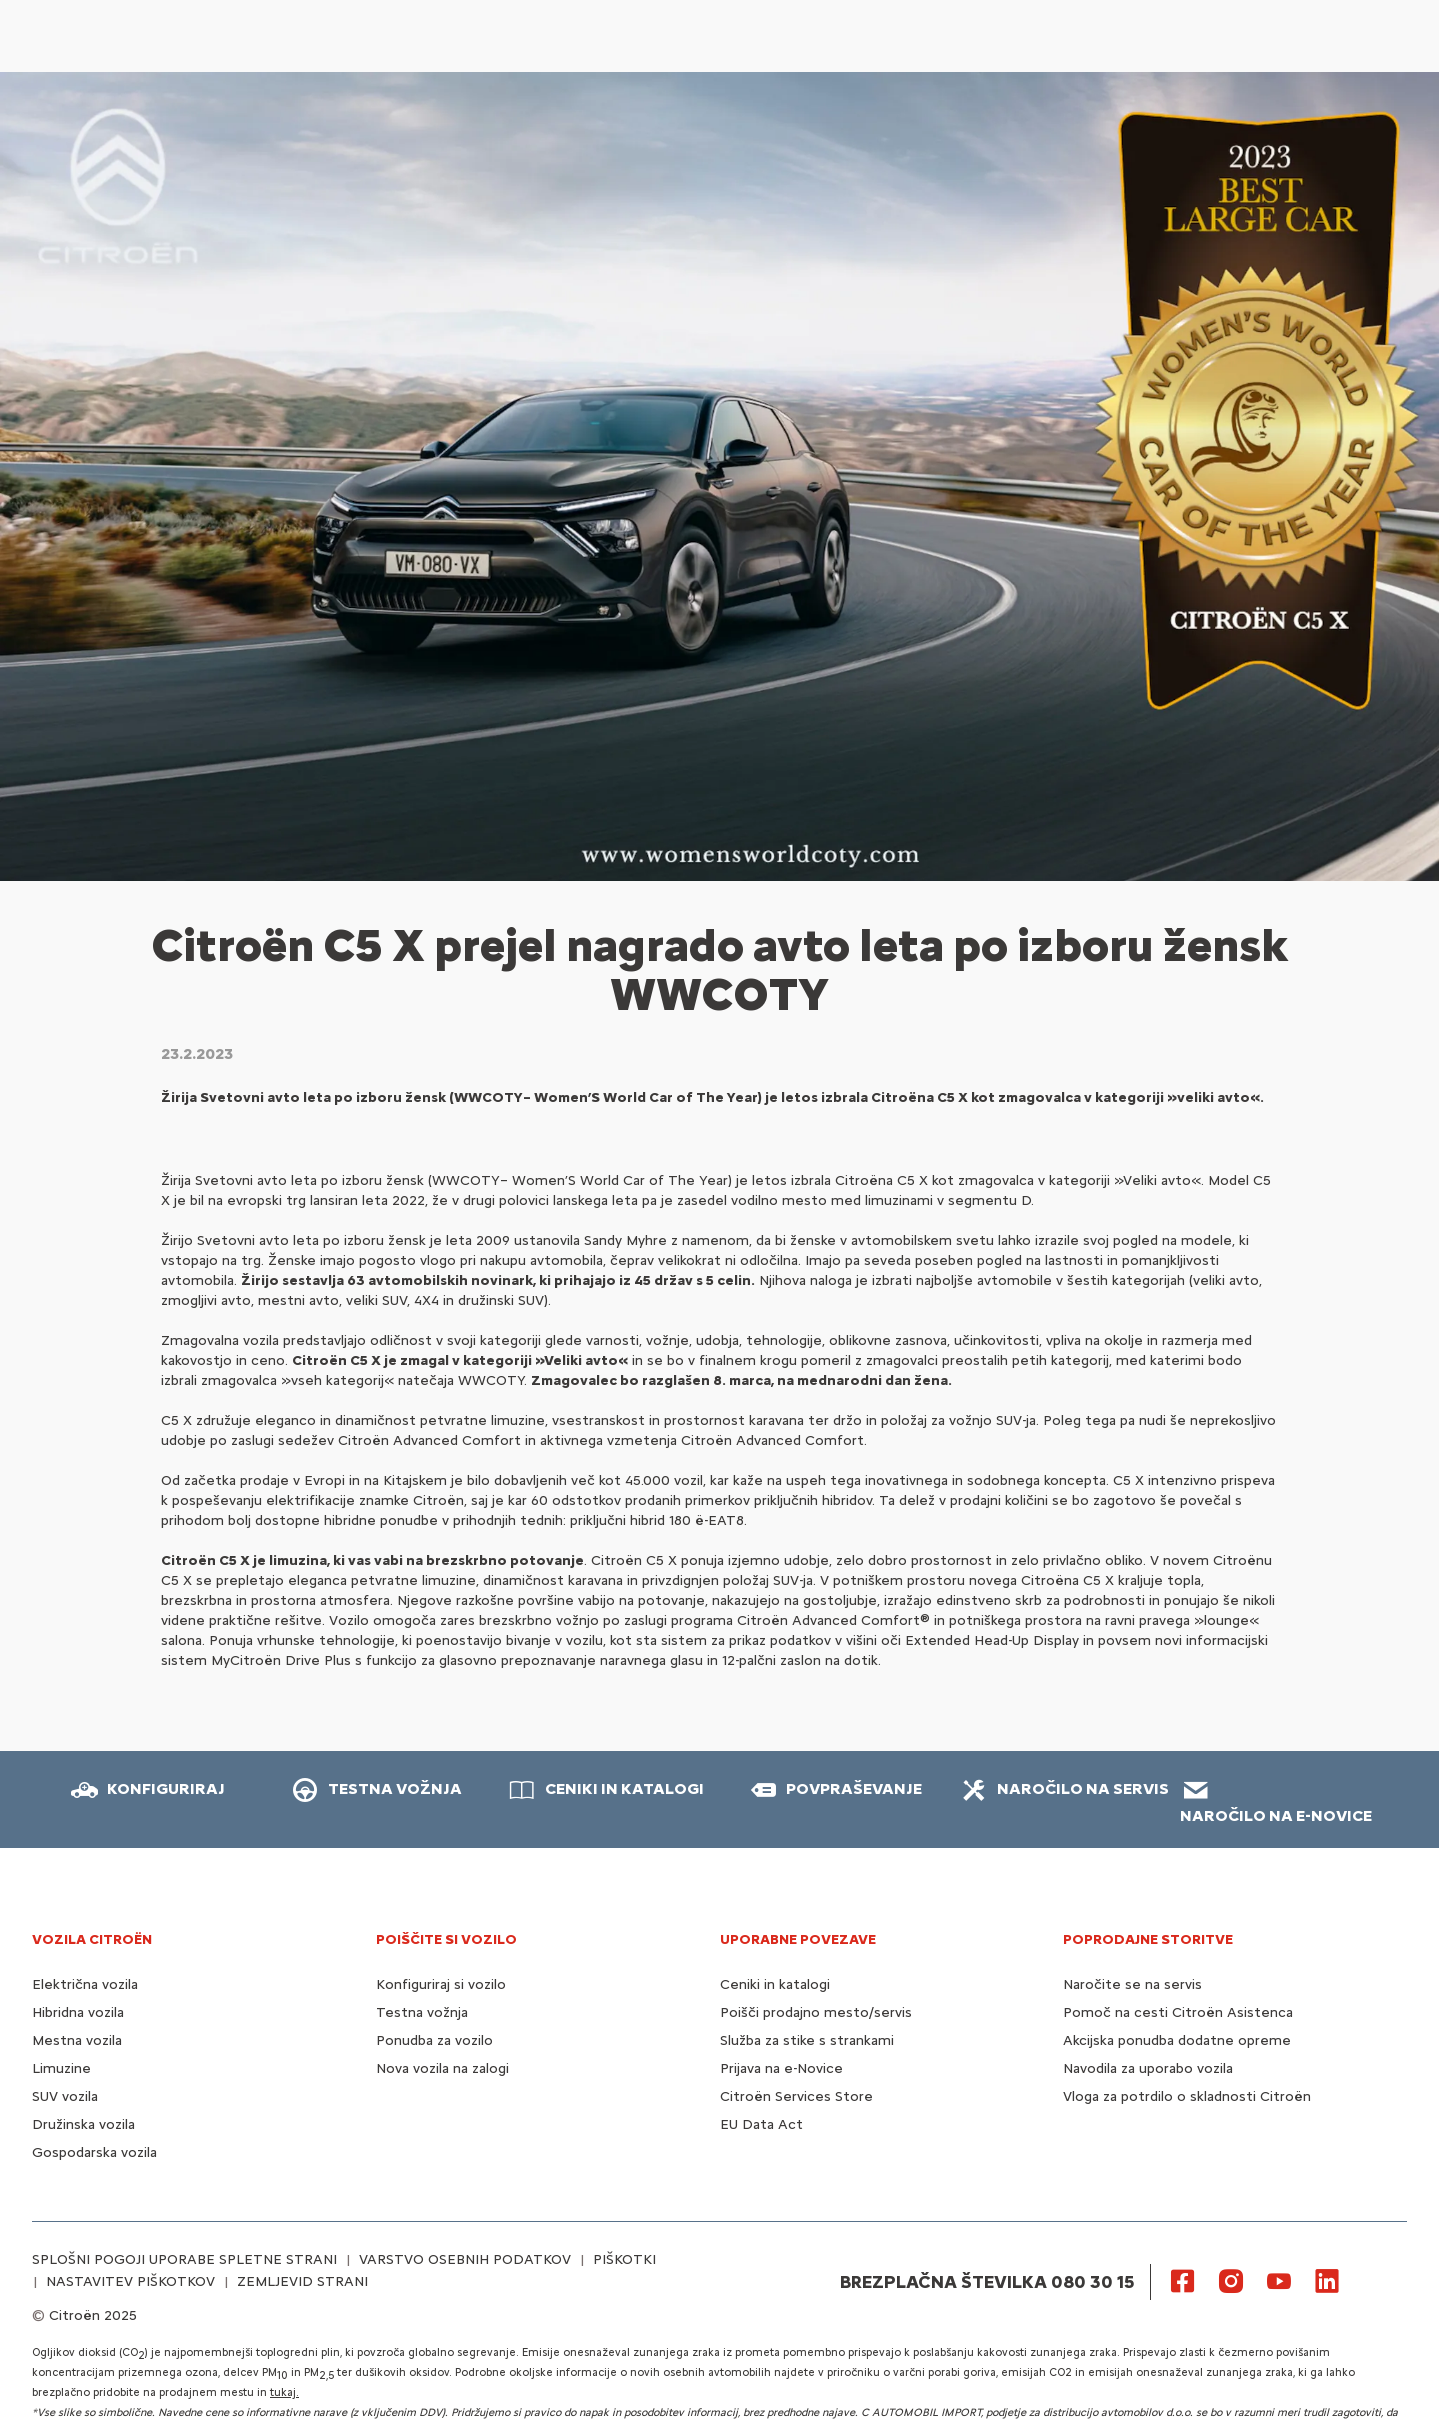  What do you see at coordinates (1132, 1984) in the screenshot?
I see `Naročite se na servis` at bounding box center [1132, 1984].